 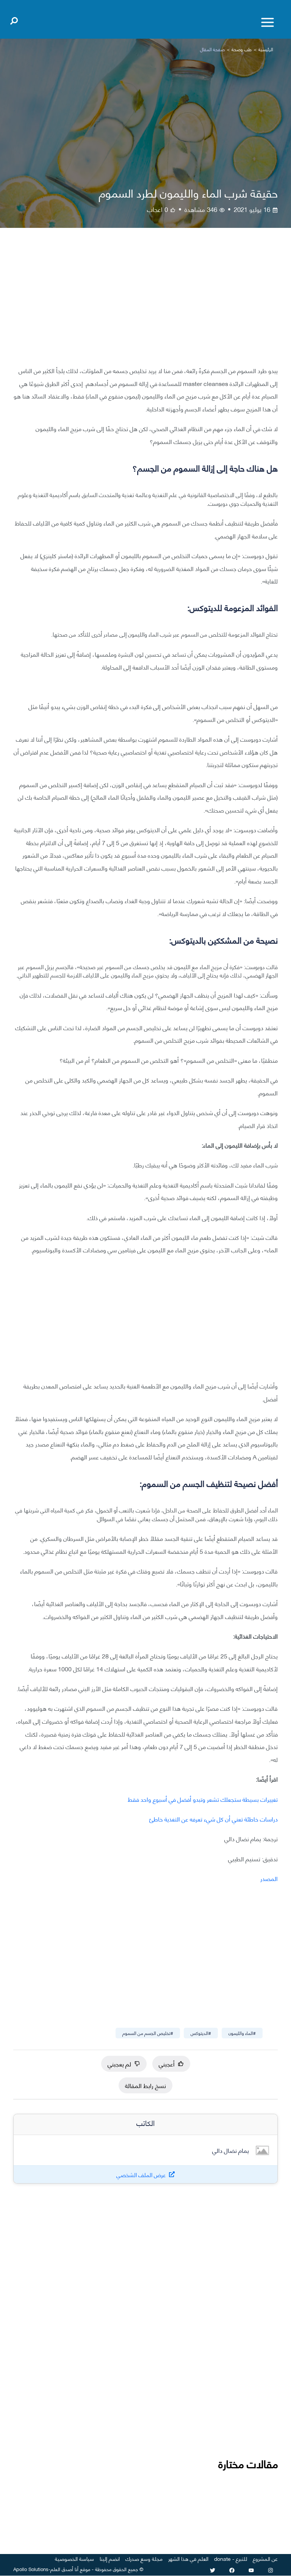 What do you see at coordinates (171, 2063) in the screenshot?
I see `أعجبني` at bounding box center [171, 2063].